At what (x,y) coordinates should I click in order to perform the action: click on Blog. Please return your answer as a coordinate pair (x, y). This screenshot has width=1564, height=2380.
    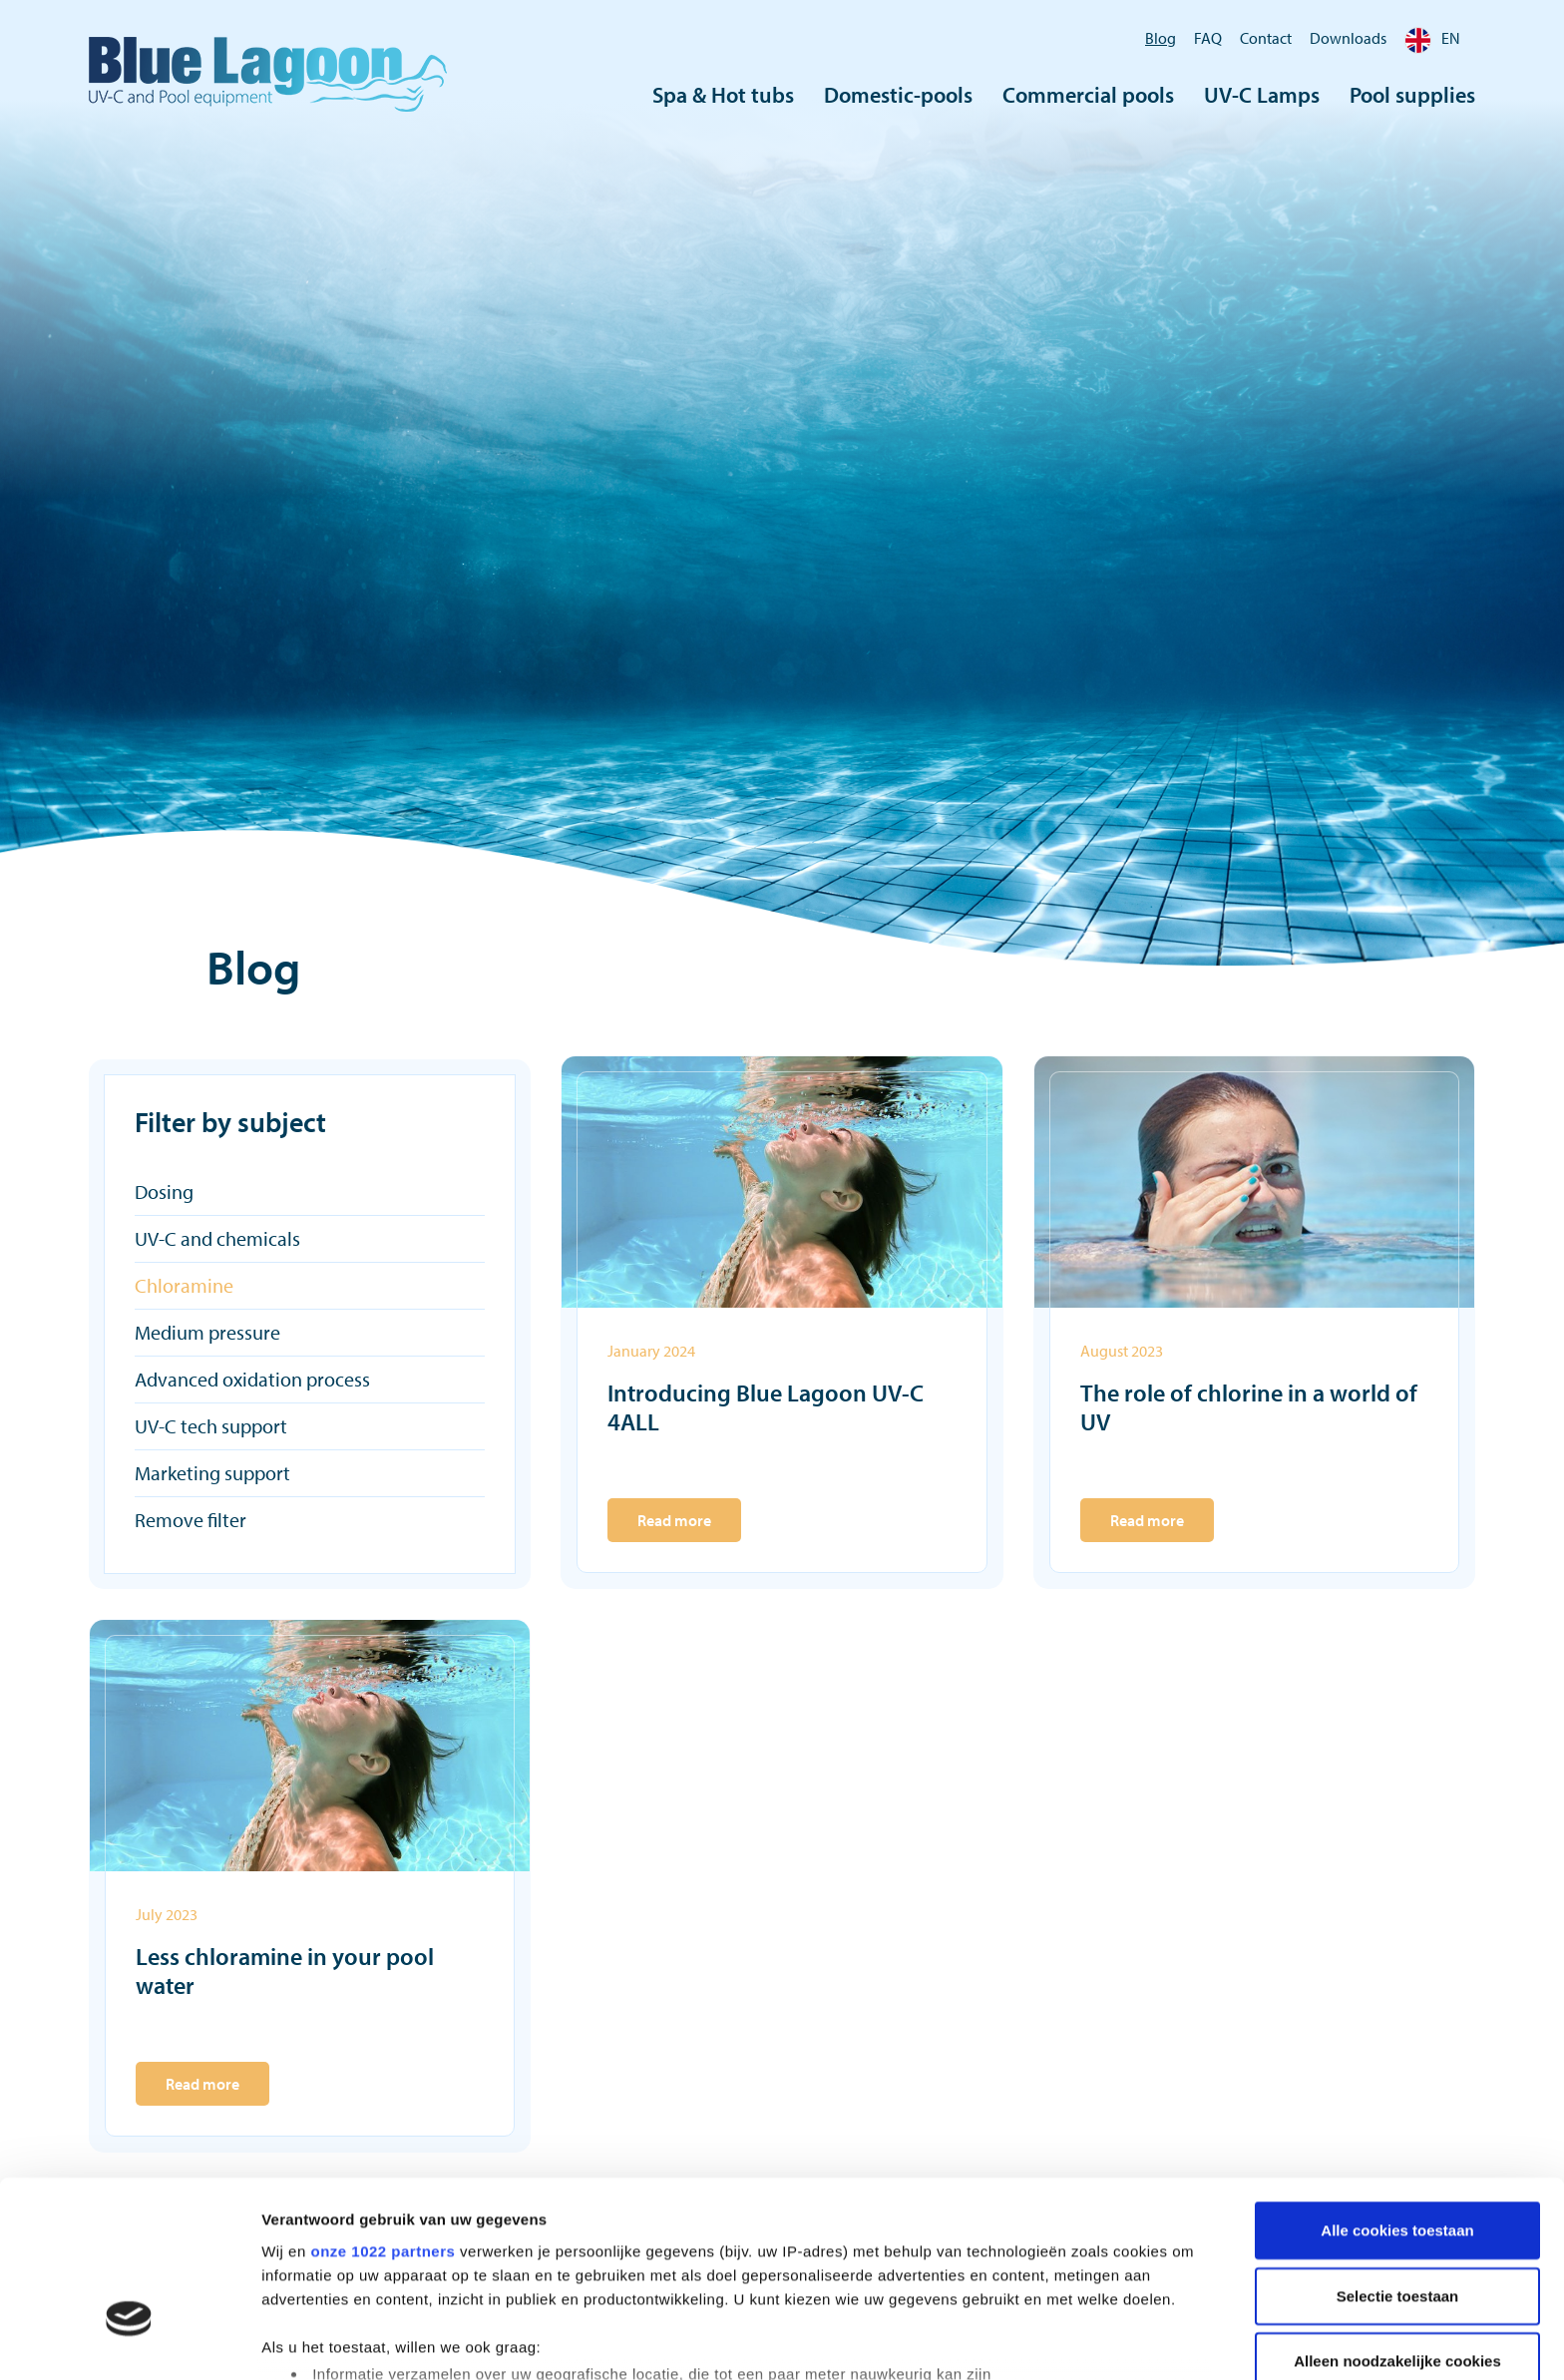
    Looking at the image, I should click on (1160, 38).